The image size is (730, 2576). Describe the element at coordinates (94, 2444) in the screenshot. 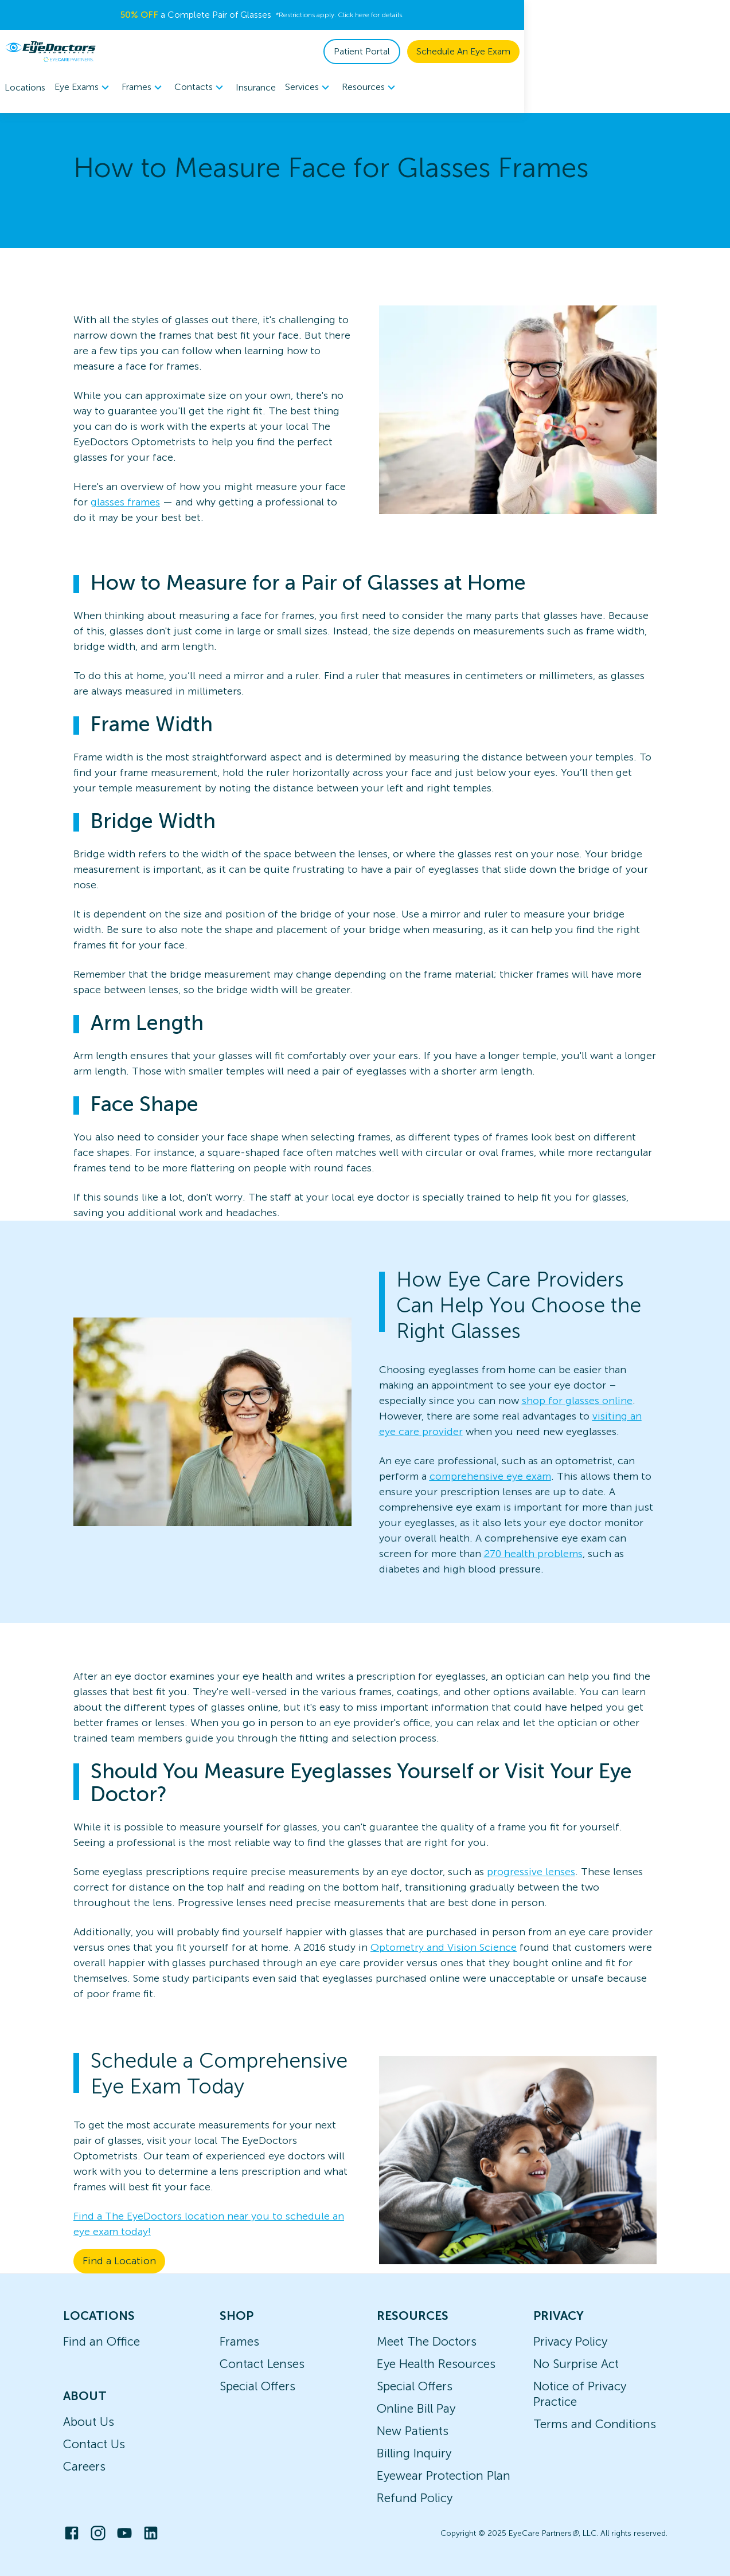

I see `Contact Us` at that location.